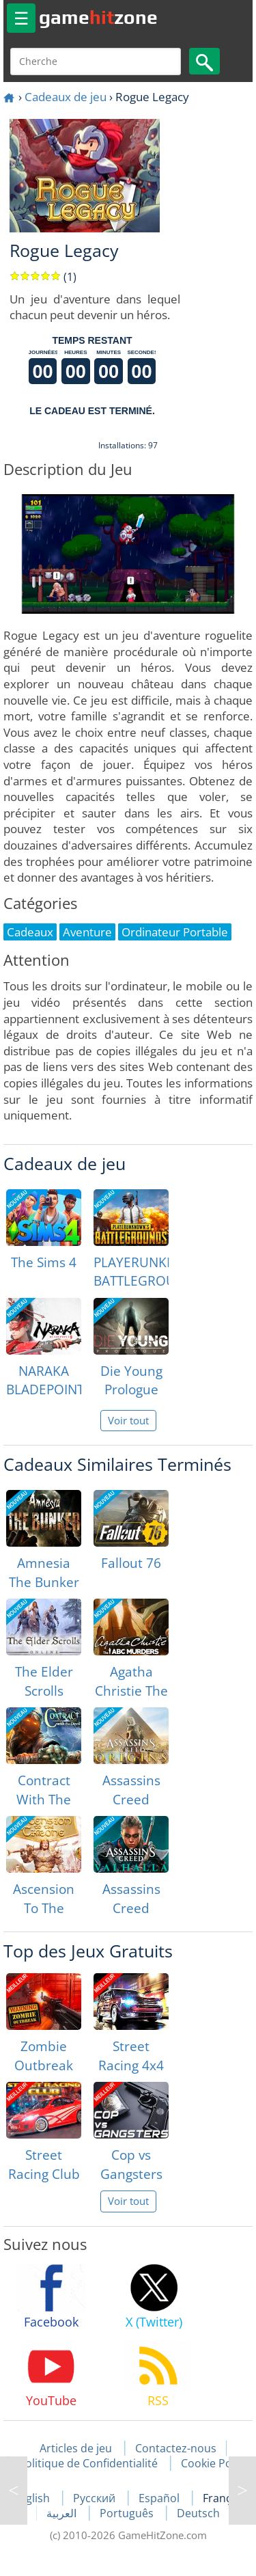  Describe the element at coordinates (160, 2498) in the screenshot. I see `Español` at that location.